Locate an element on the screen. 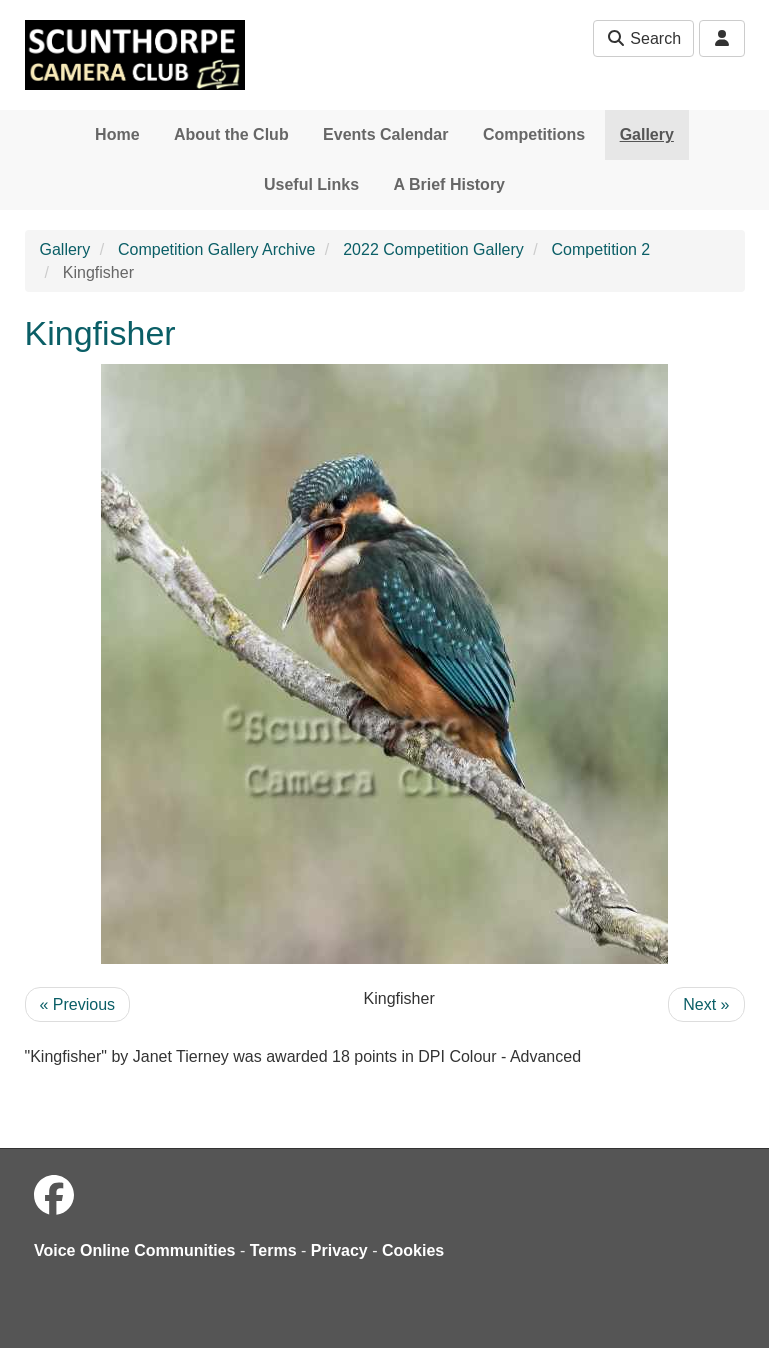 The image size is (769, 1348). About the Club is located at coordinates (231, 134).